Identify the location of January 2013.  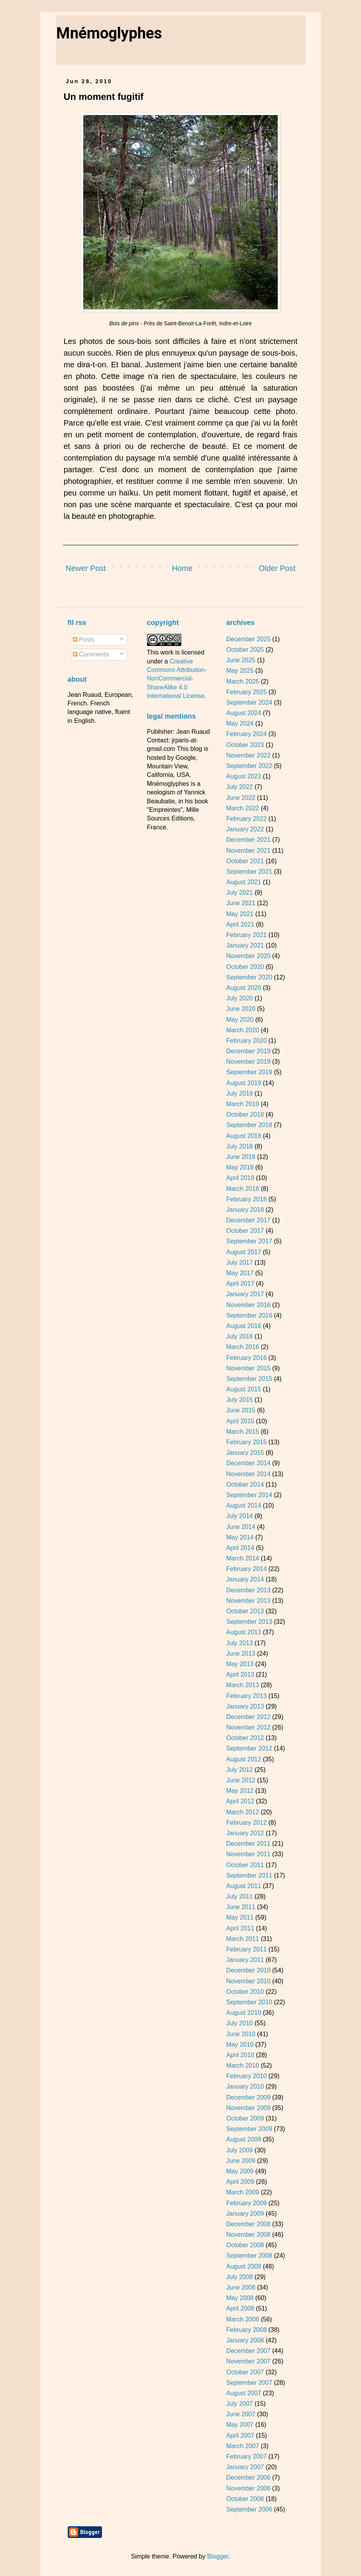
(245, 1706).